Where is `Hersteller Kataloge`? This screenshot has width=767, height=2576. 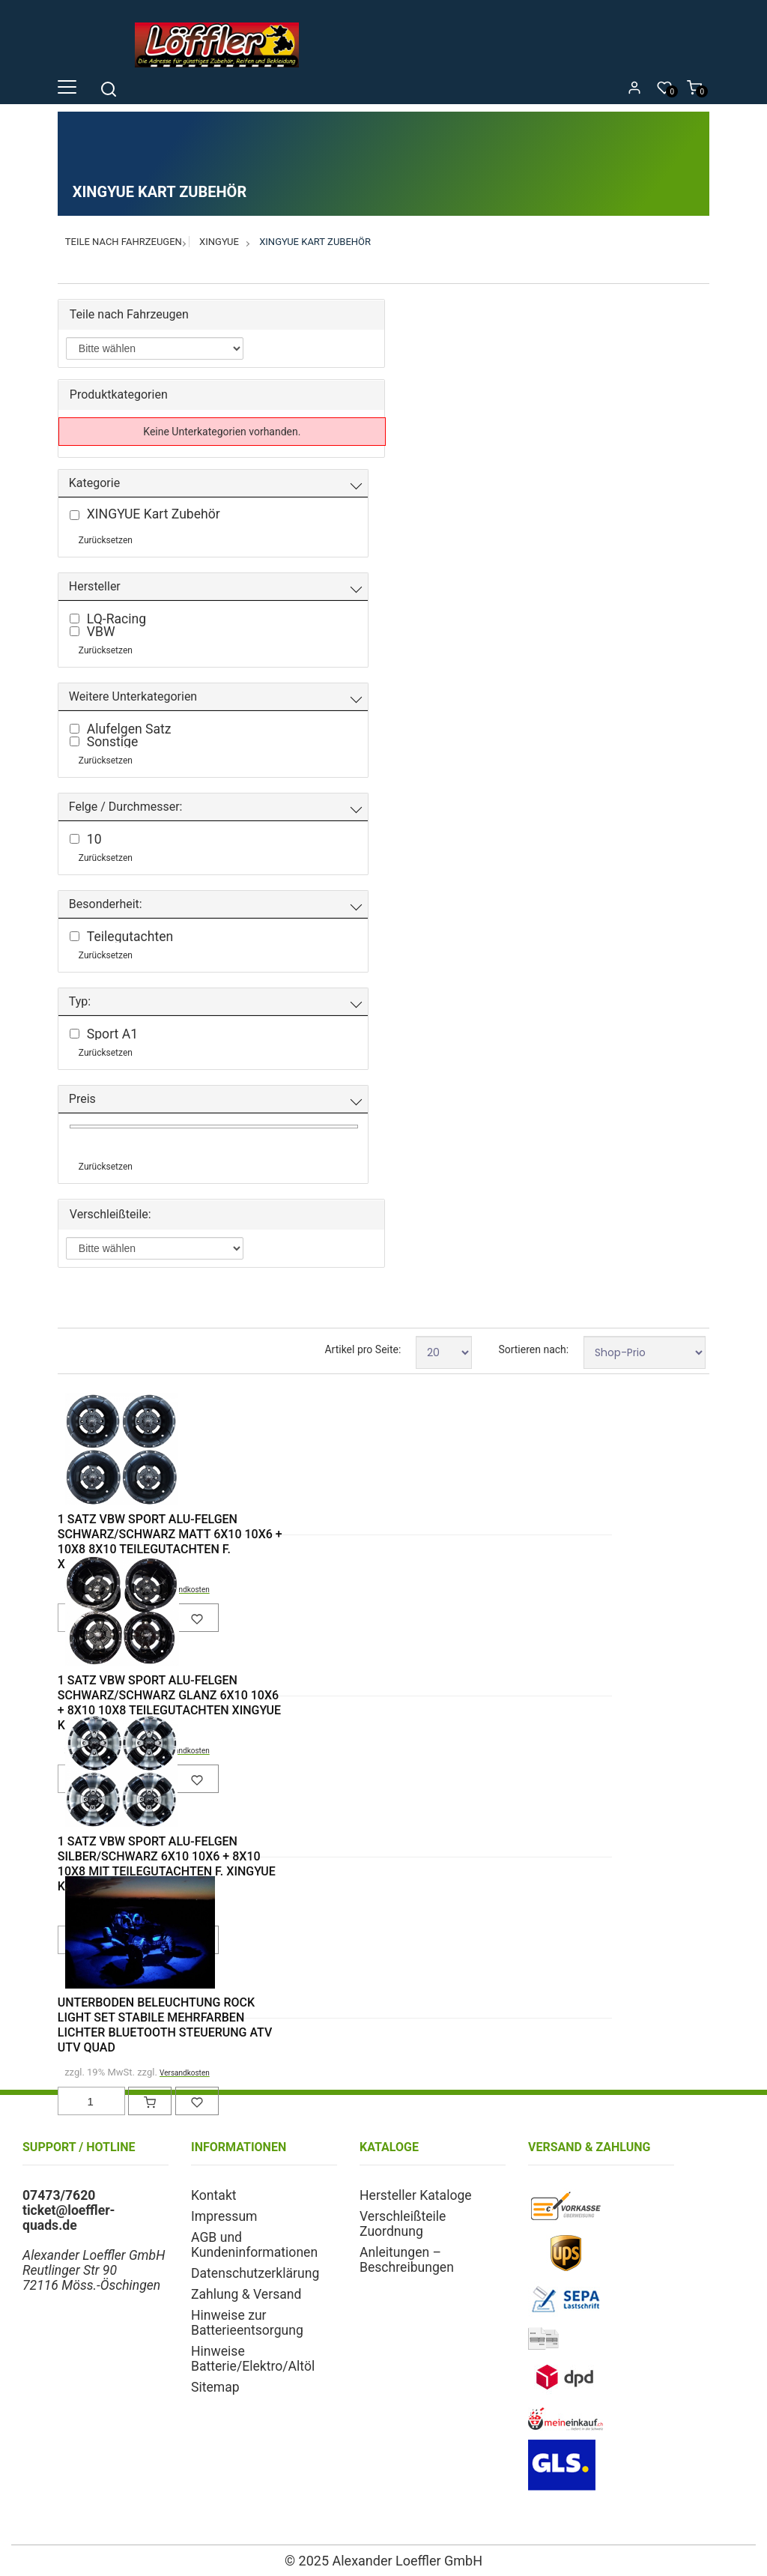 Hersteller Kataloge is located at coordinates (416, 2195).